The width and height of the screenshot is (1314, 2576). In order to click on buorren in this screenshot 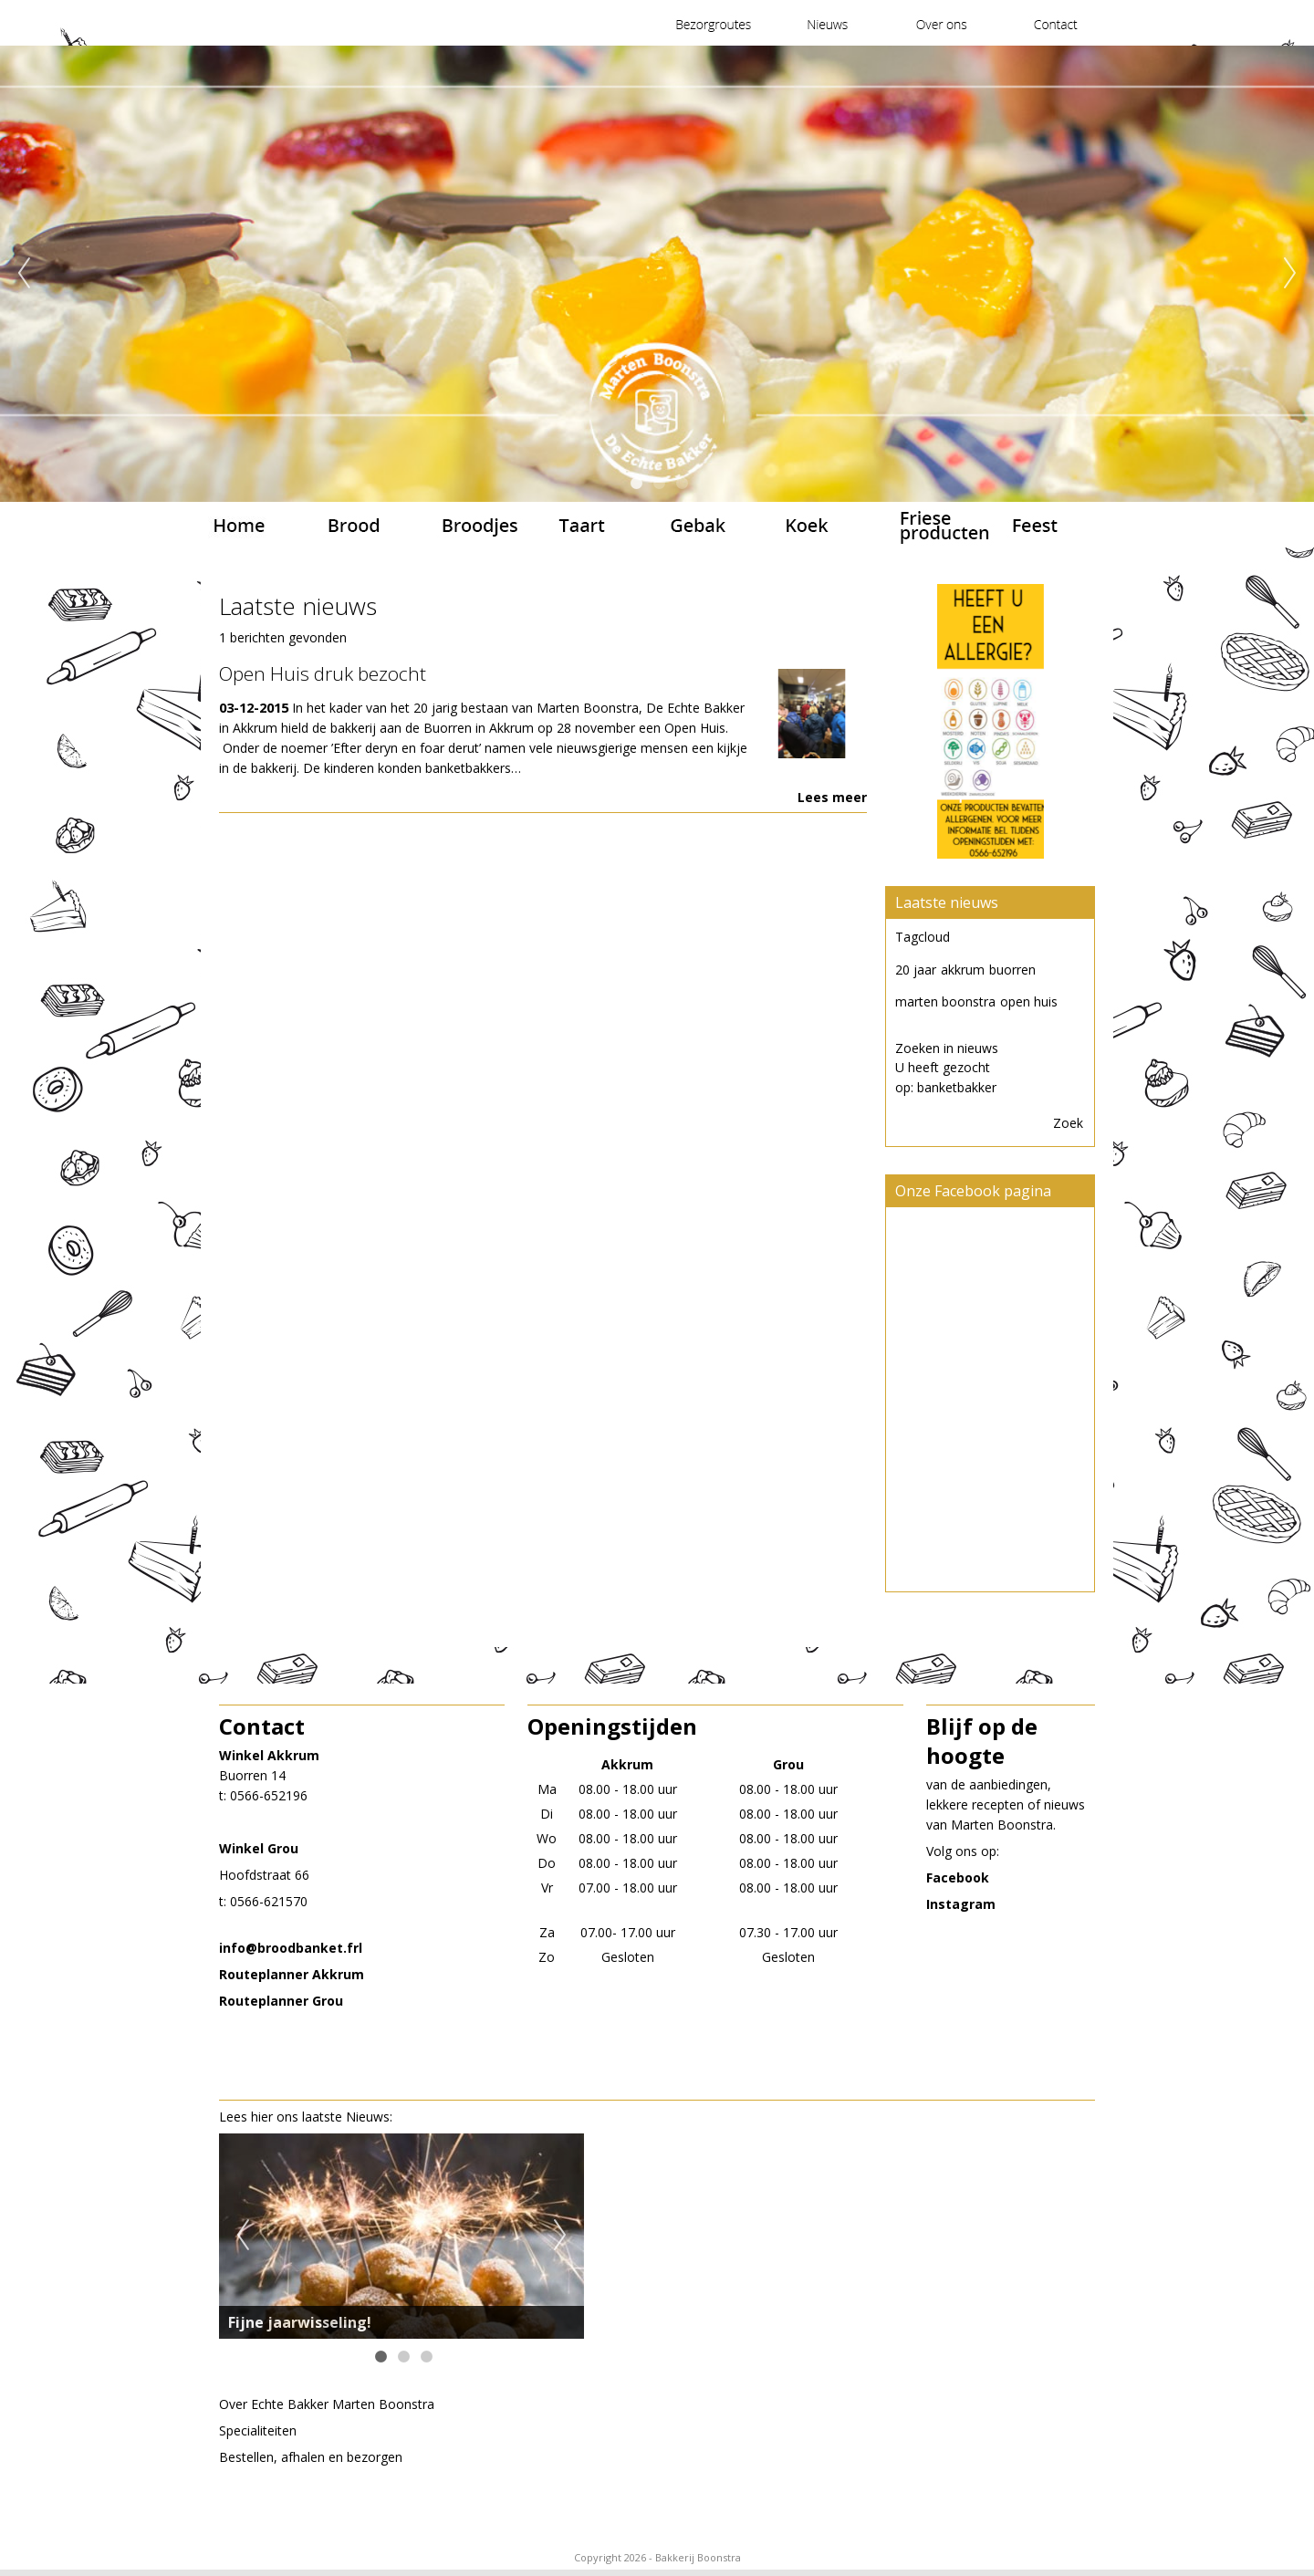, I will do `click(1012, 969)`.